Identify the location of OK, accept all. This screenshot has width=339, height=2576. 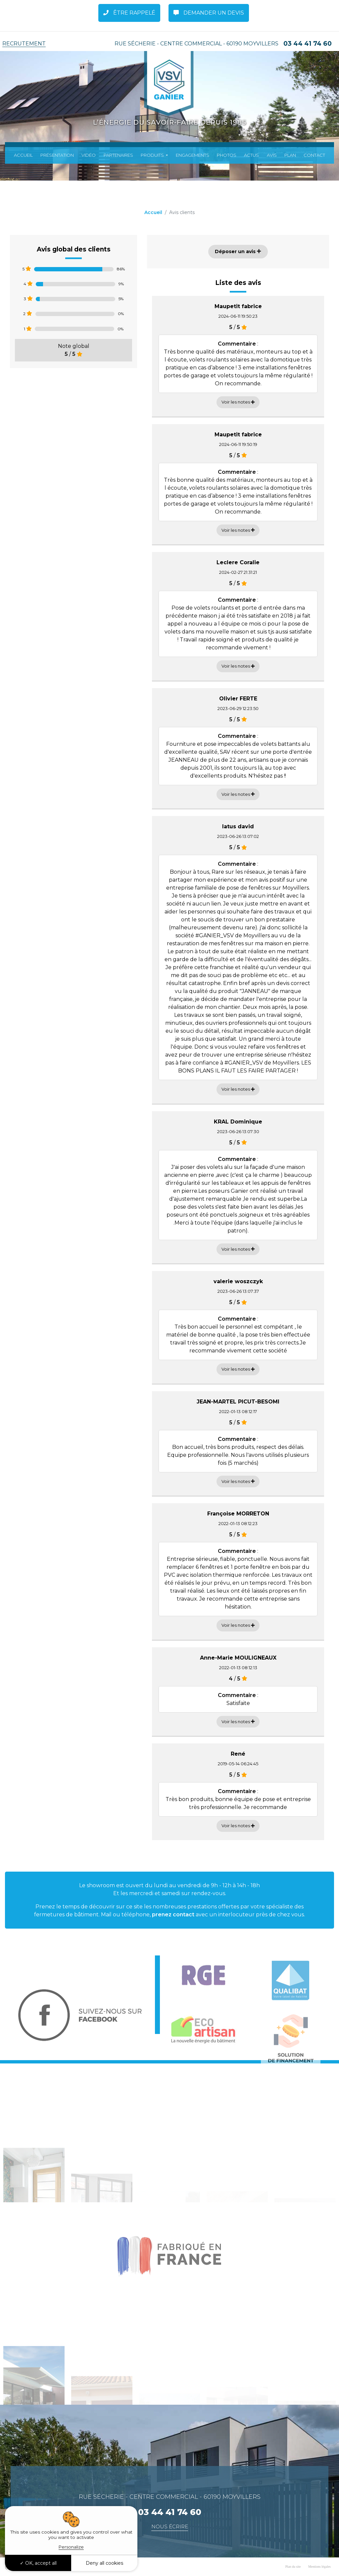
(38, 2563).